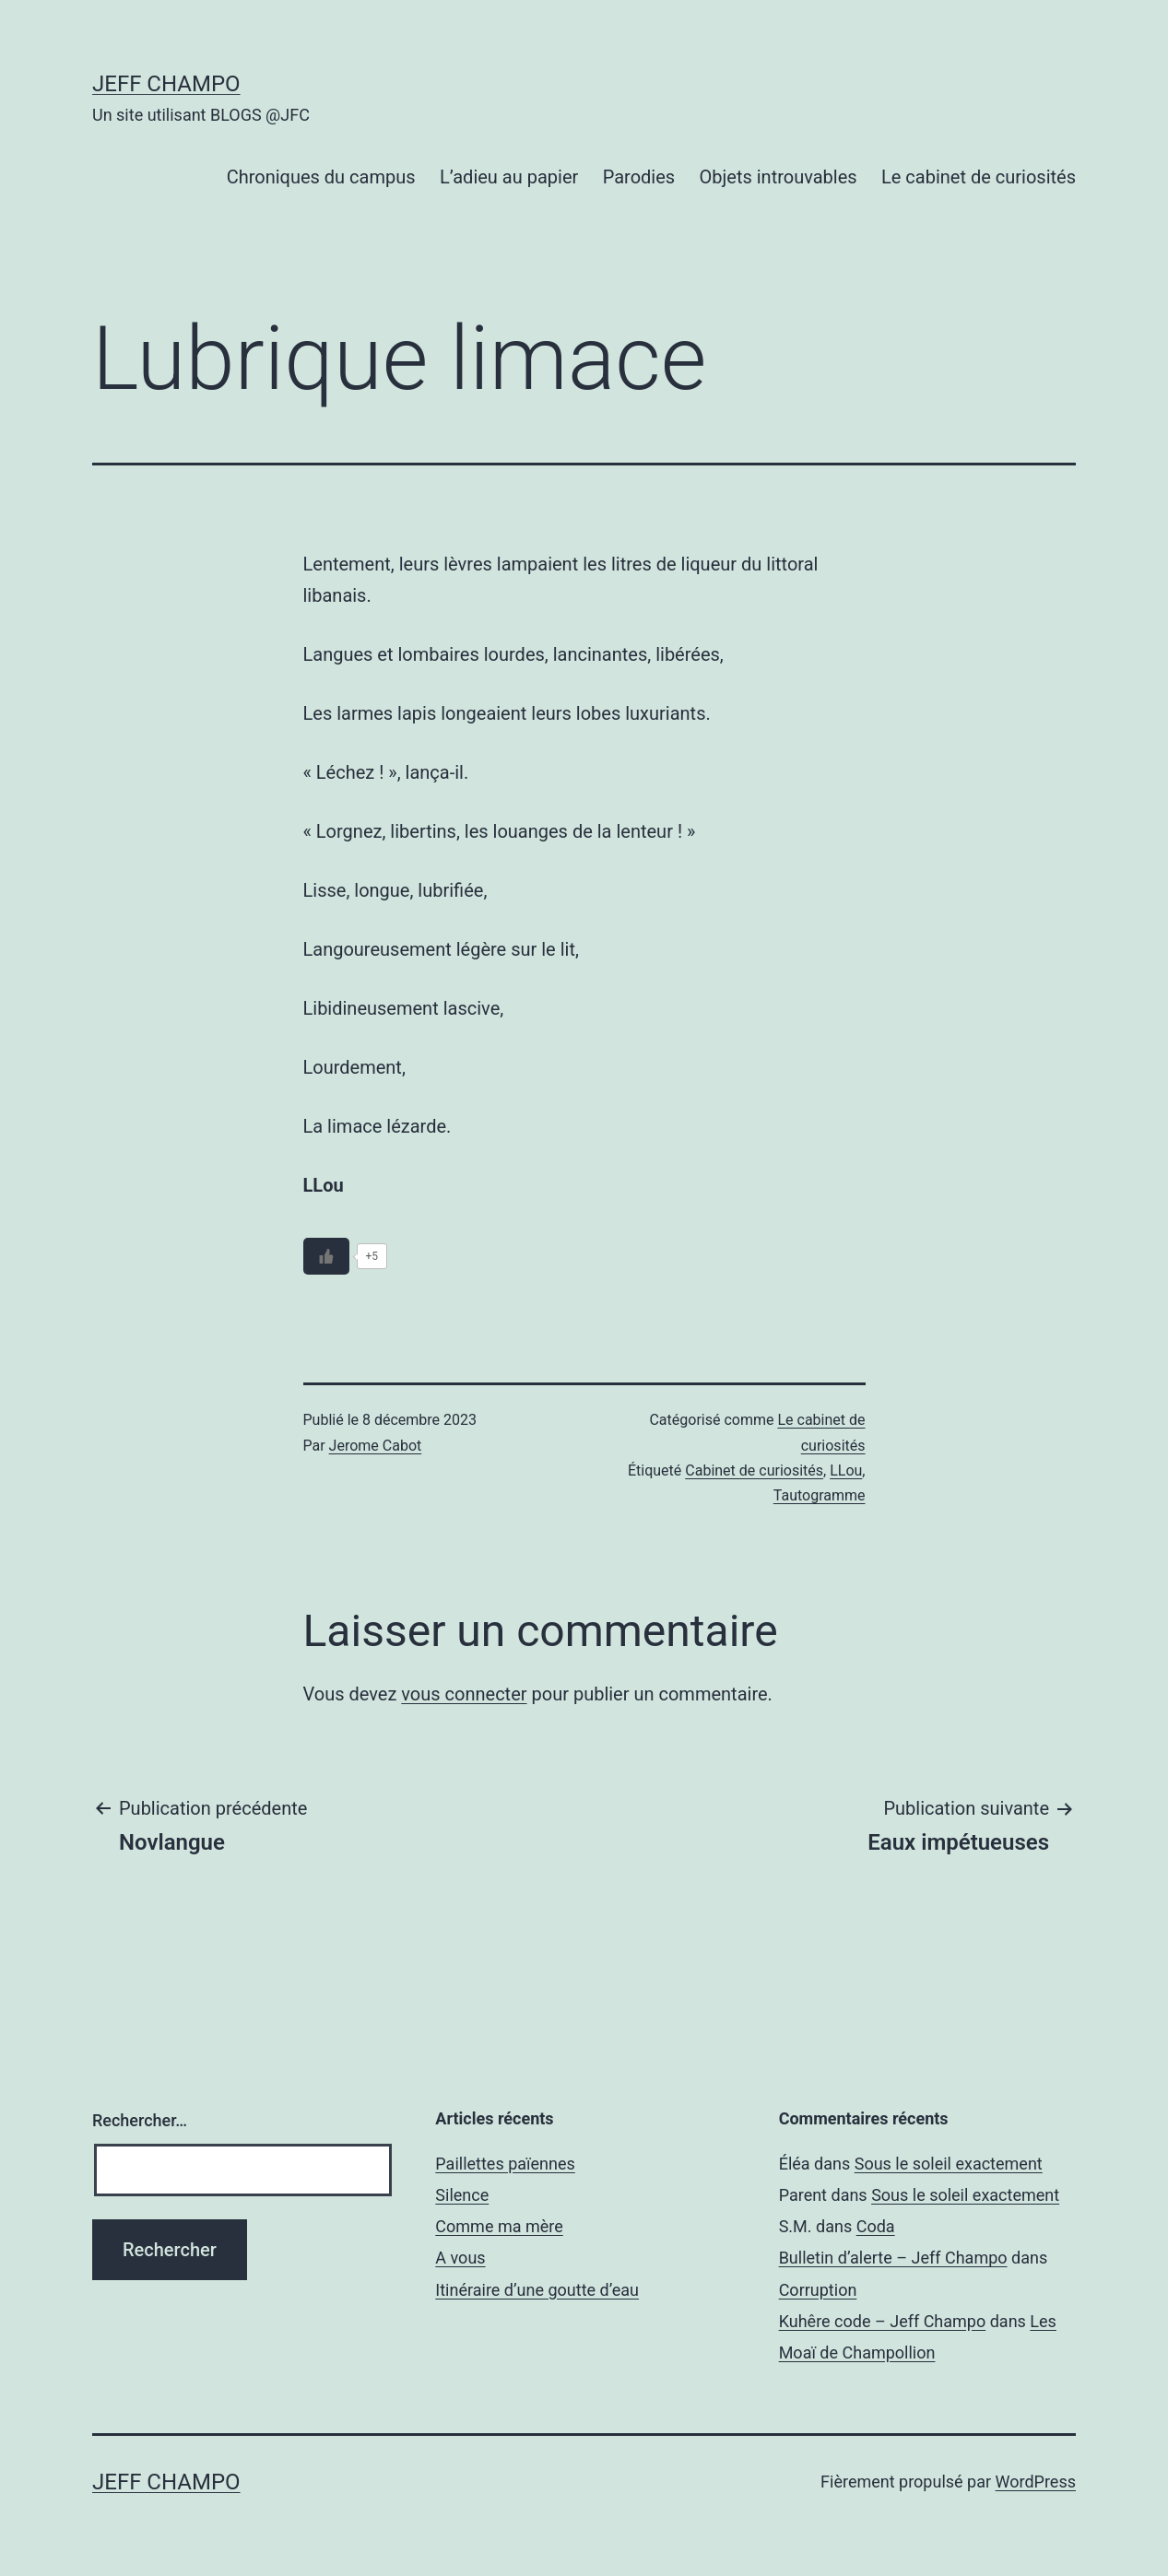 The width and height of the screenshot is (1168, 2576). Describe the element at coordinates (504, 2163) in the screenshot. I see `Paillettes païennes` at that location.